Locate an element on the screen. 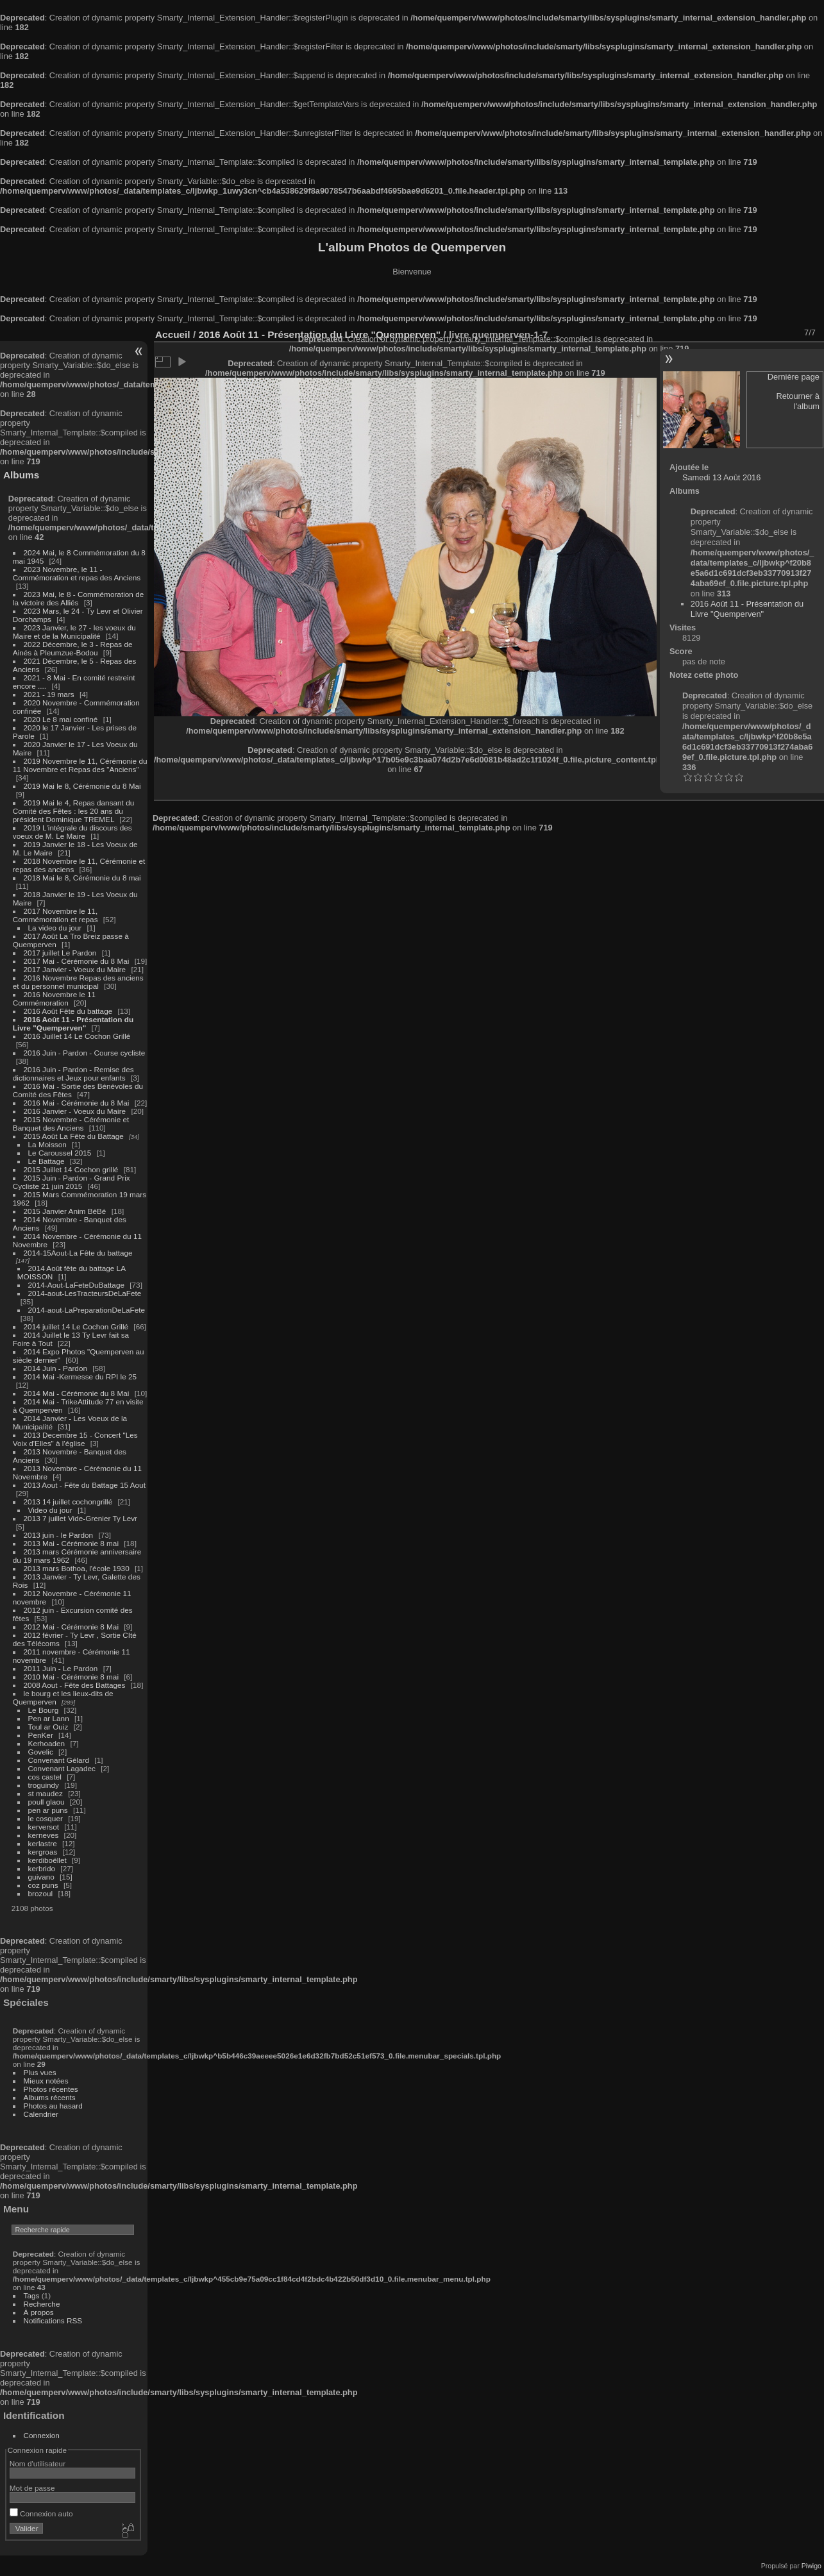  2019 Mai le 4, Repas dansant du Comité des Fêtes : les 20 ans du président Dominique TREMEL is located at coordinates (73, 810).